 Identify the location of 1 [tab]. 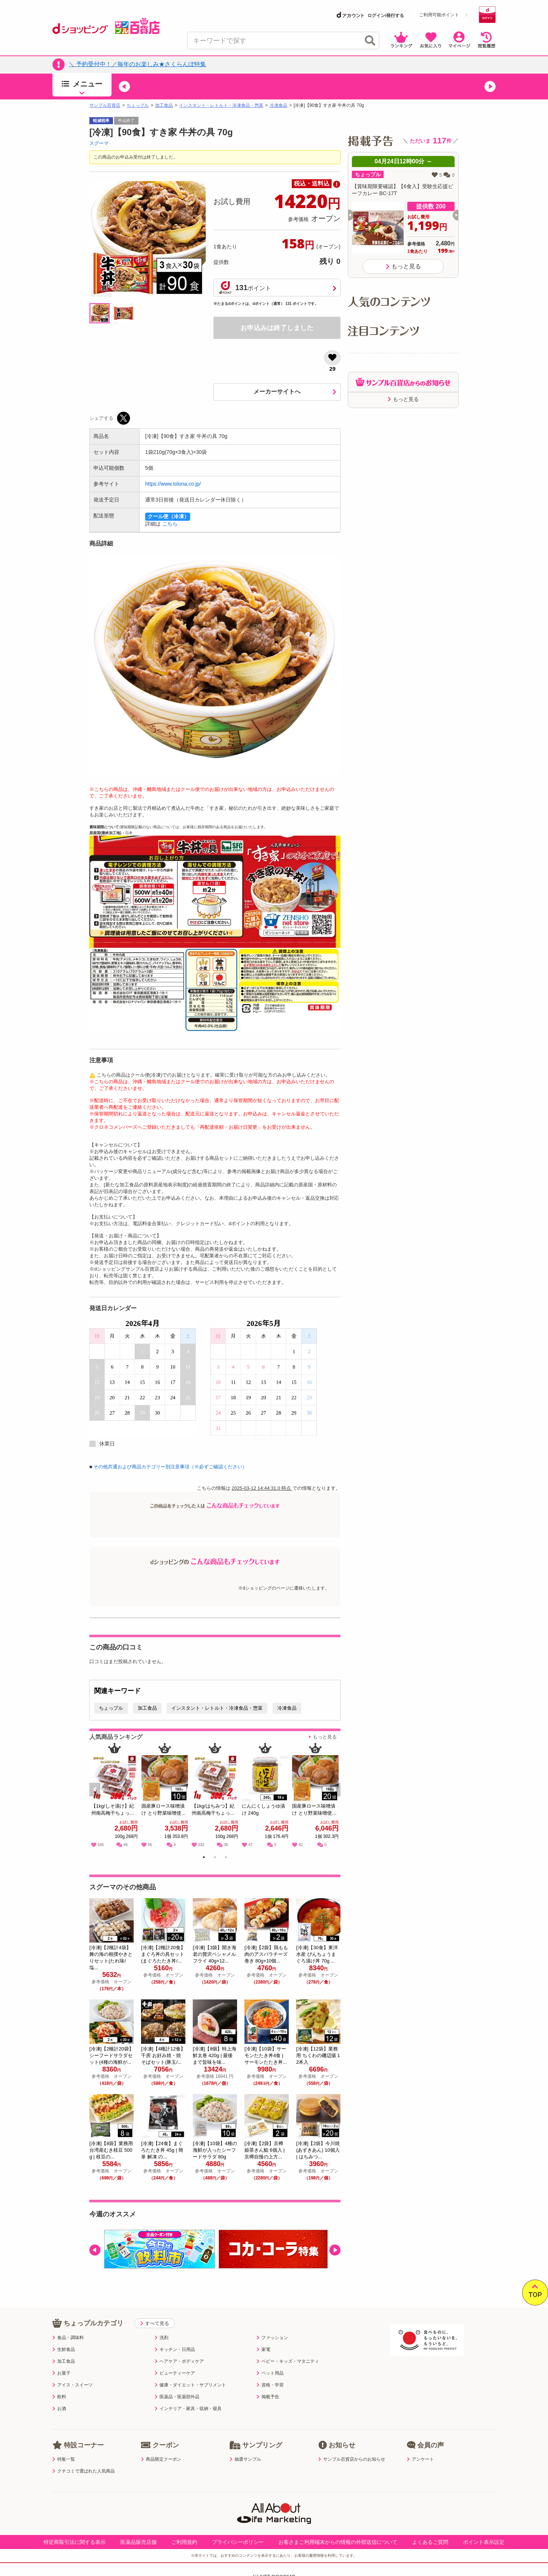
(204, 1858).